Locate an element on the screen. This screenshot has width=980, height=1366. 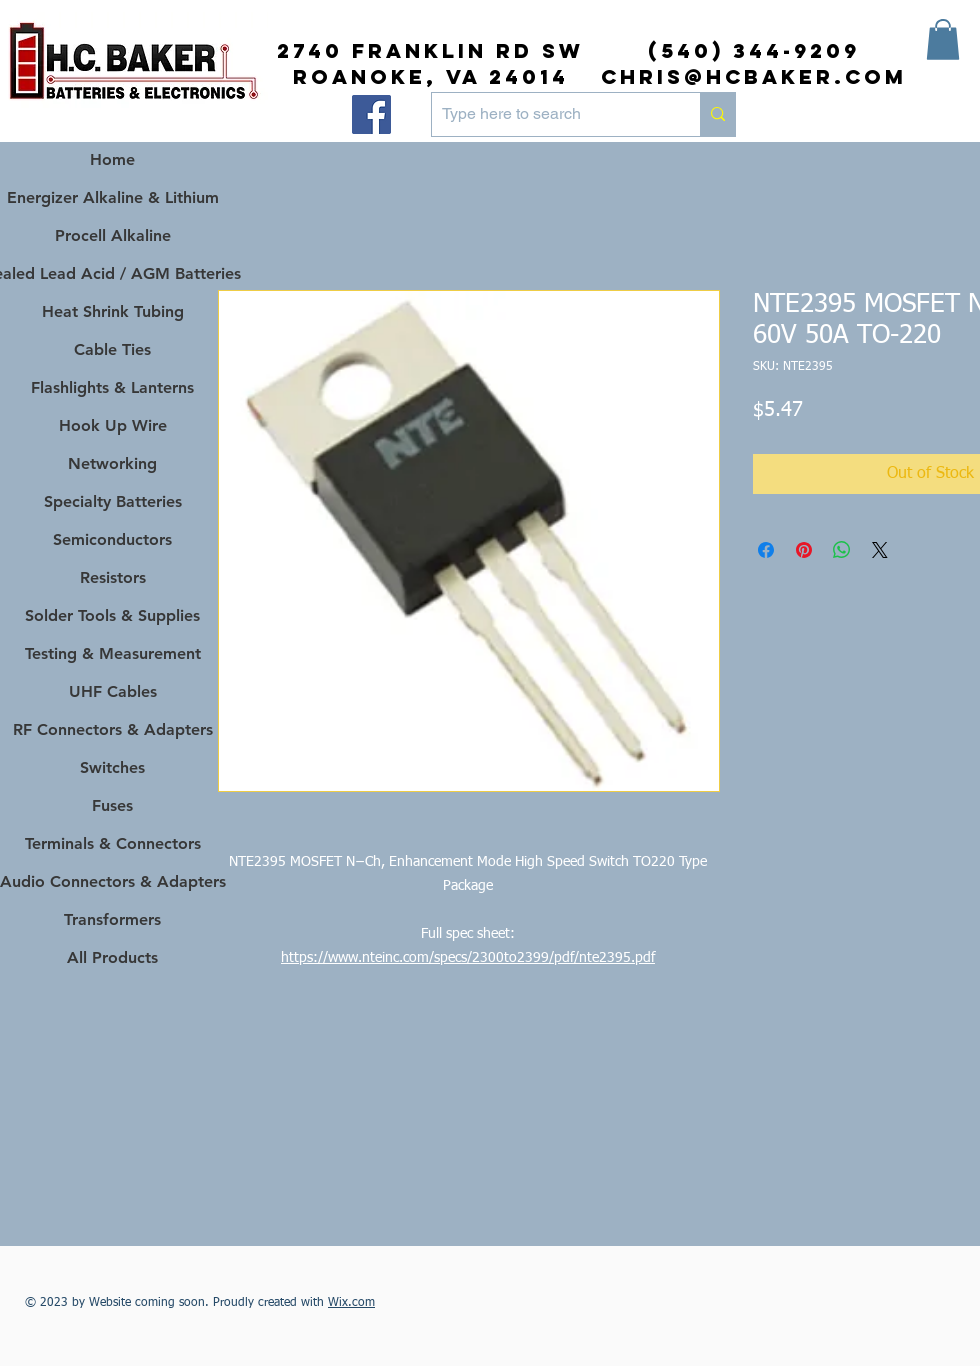
Heat Shrink Tubing is located at coordinates (113, 311).